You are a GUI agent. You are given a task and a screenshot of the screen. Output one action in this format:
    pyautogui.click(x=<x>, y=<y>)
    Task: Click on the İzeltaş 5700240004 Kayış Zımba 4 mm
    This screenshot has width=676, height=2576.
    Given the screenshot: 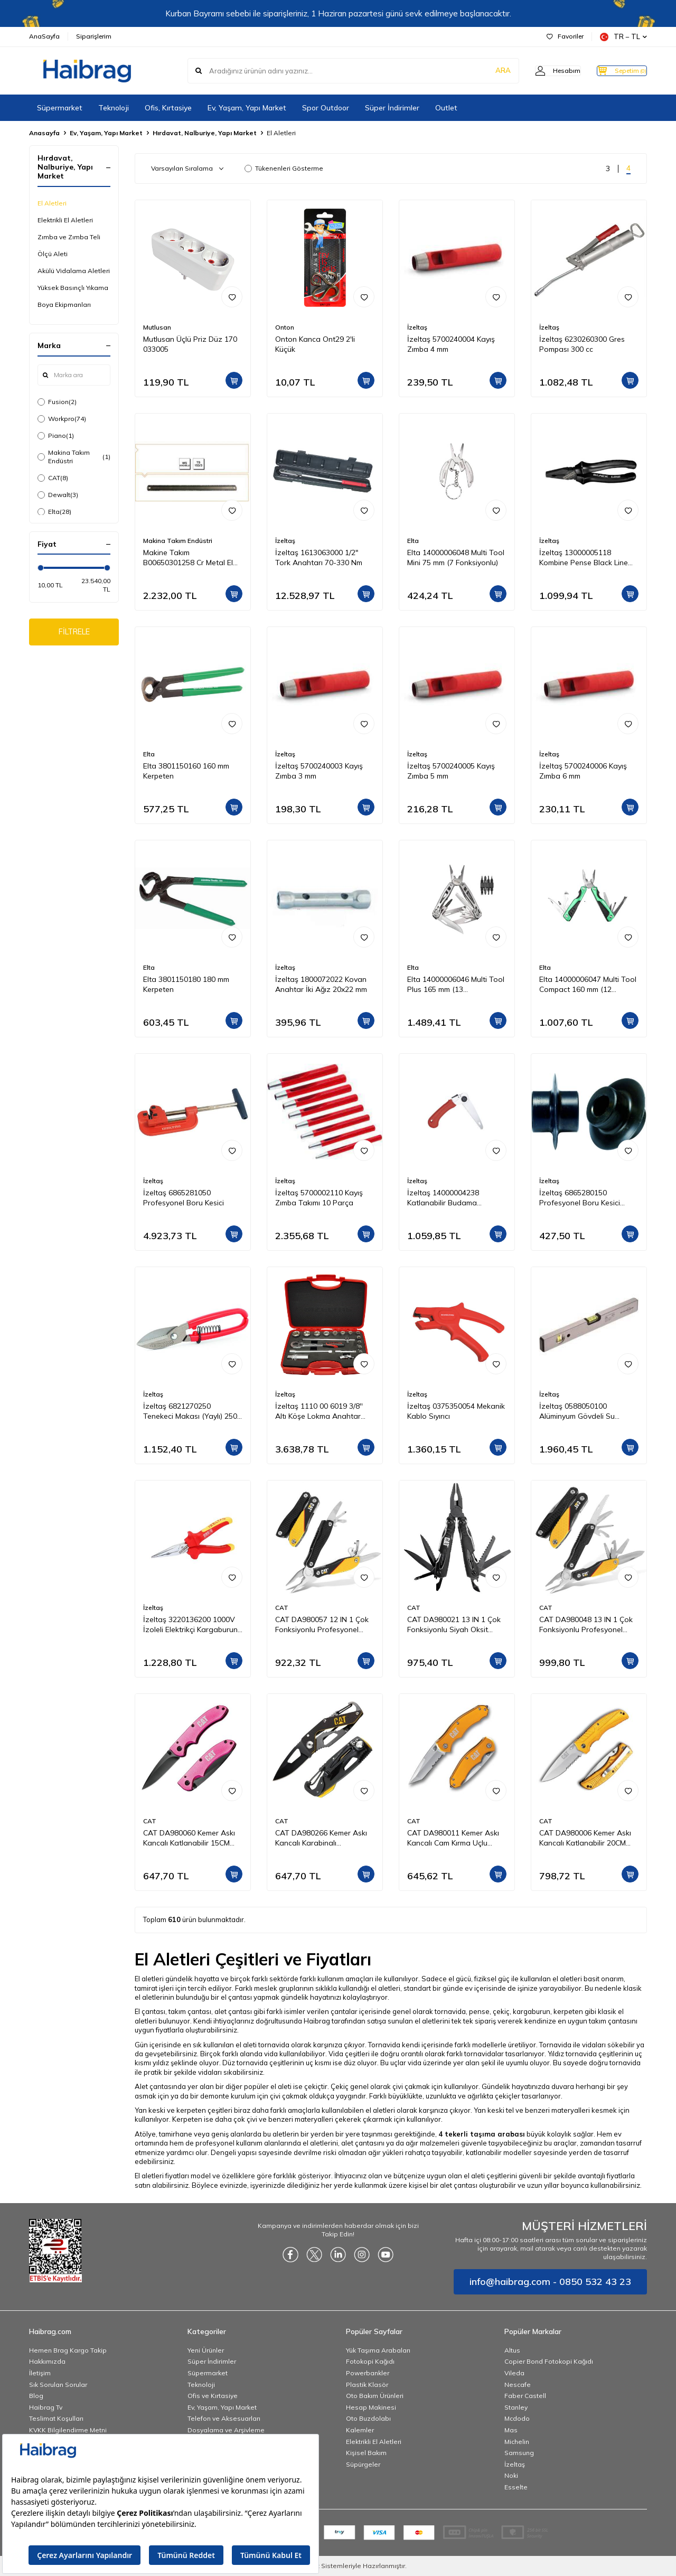 What is the action you would take?
    pyautogui.click(x=451, y=344)
    